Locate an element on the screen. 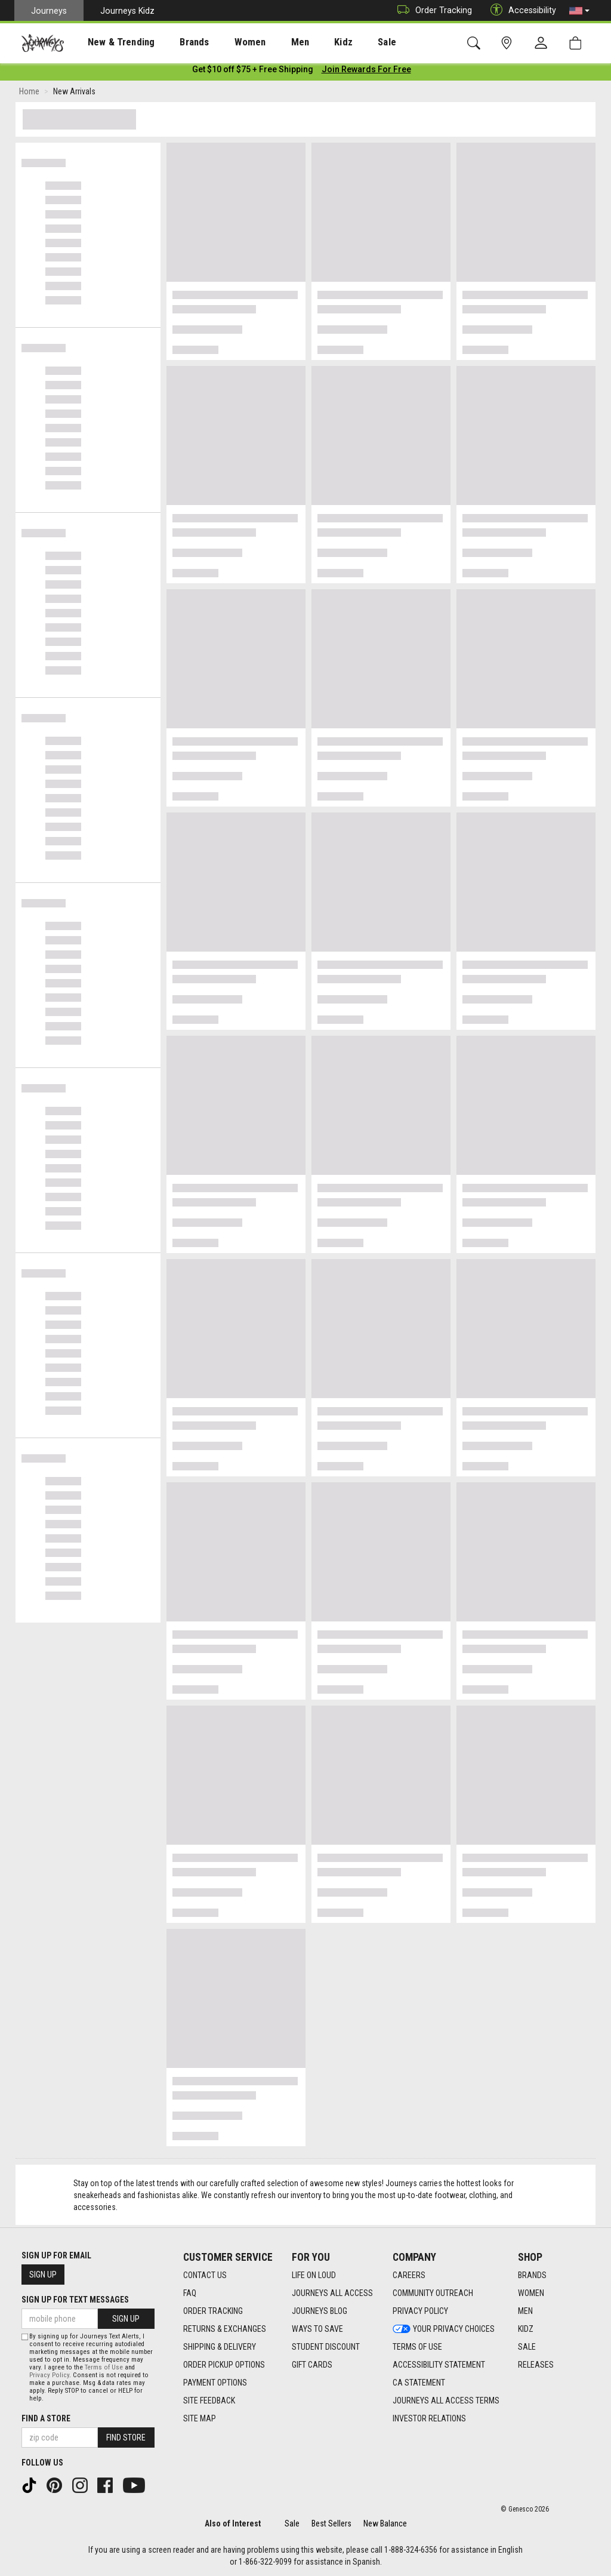 This screenshot has width=611, height=2576. Privacy Policy [Privacy Policy footer link] is located at coordinates (420, 2311).